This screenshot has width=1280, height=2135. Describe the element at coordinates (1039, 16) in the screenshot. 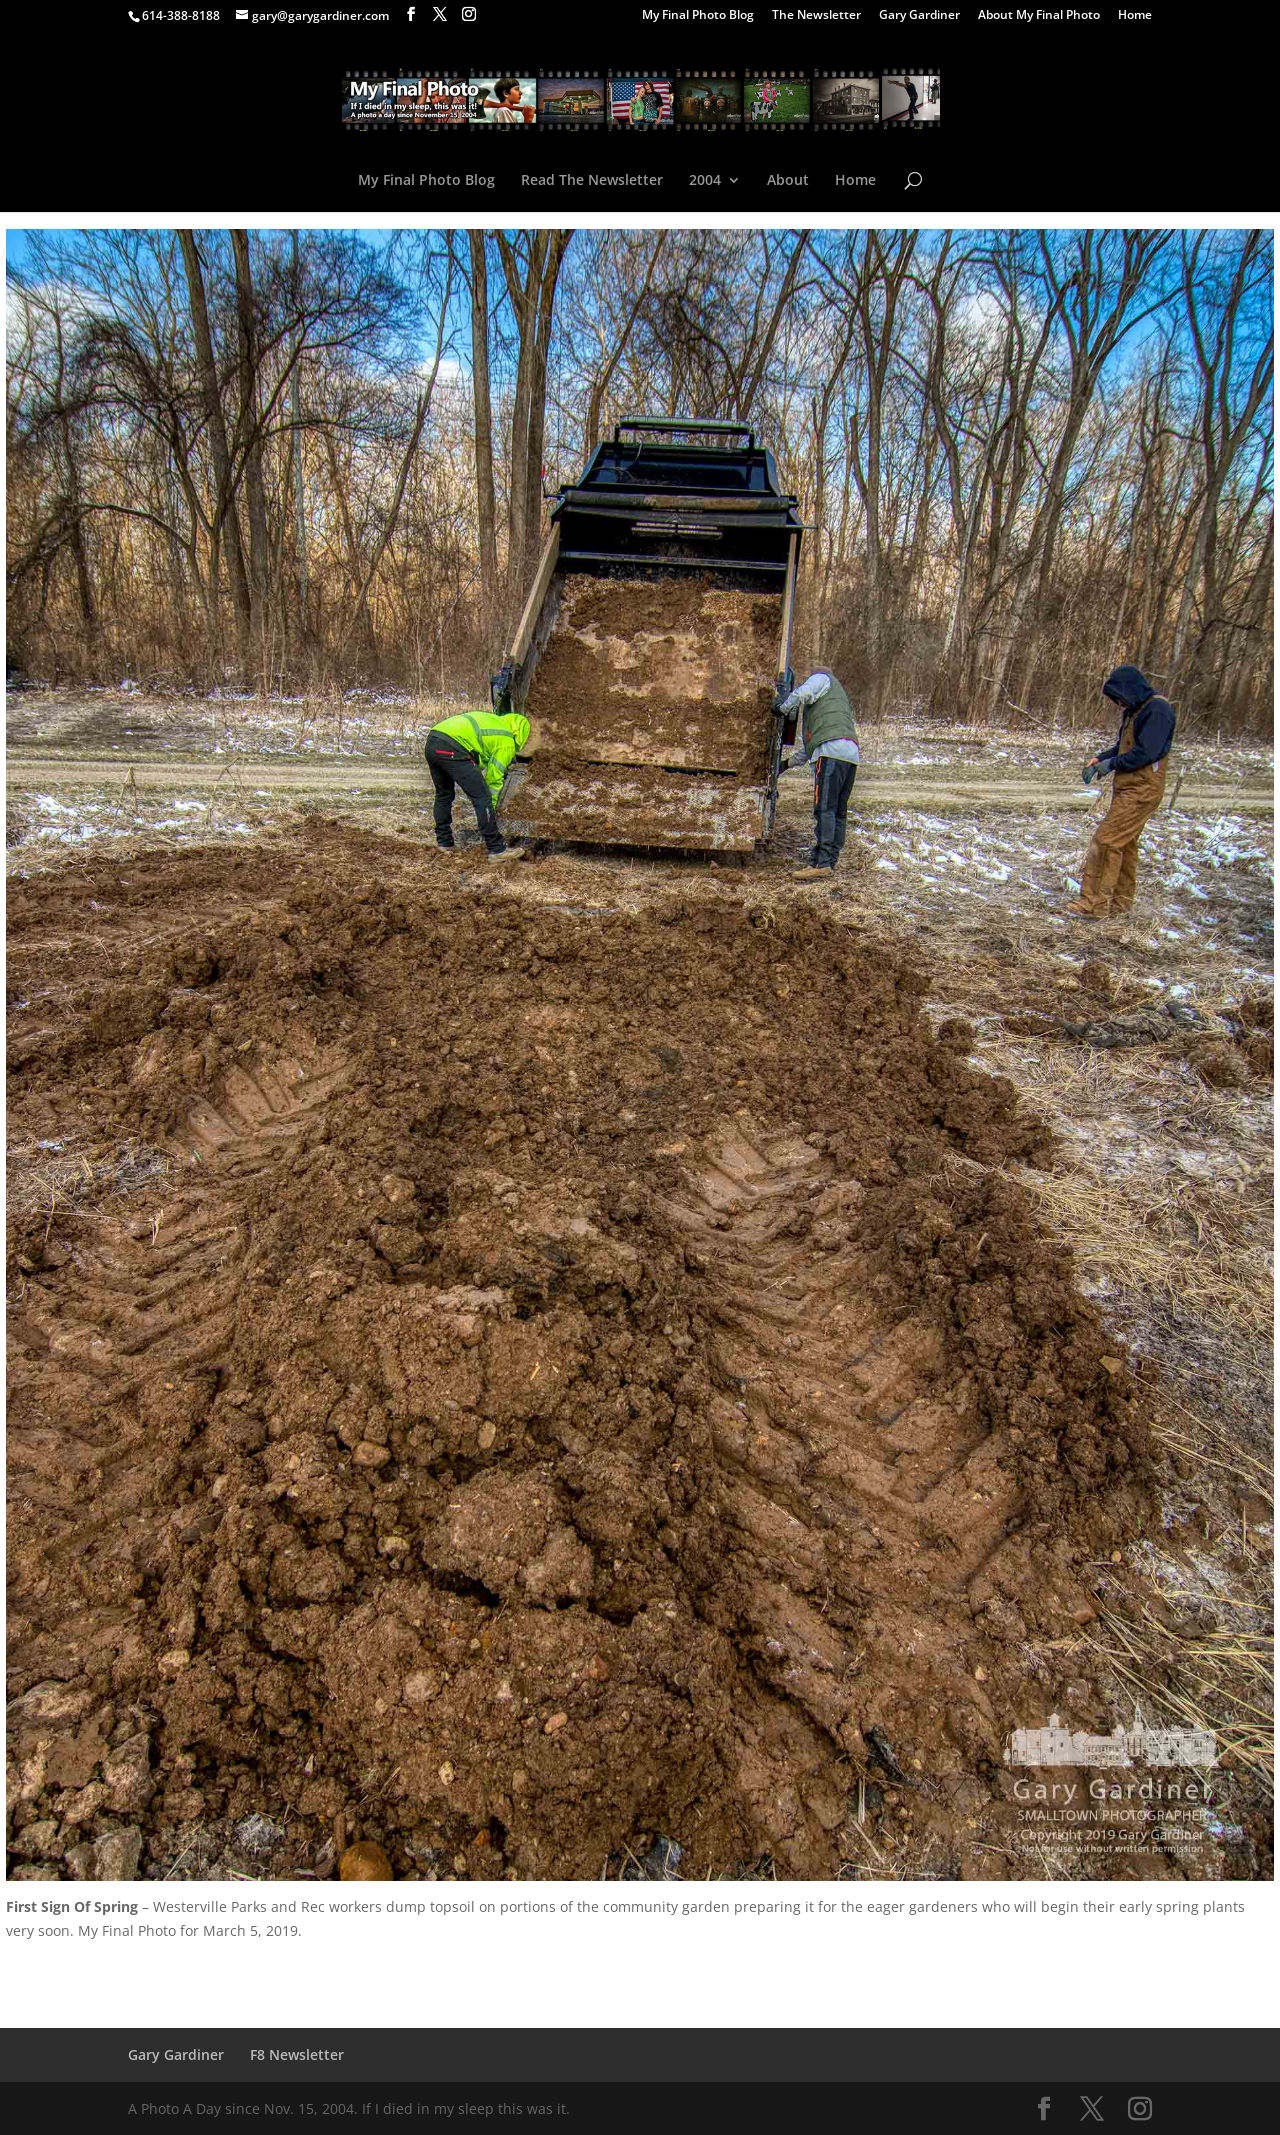

I see `About My Final Photo` at that location.